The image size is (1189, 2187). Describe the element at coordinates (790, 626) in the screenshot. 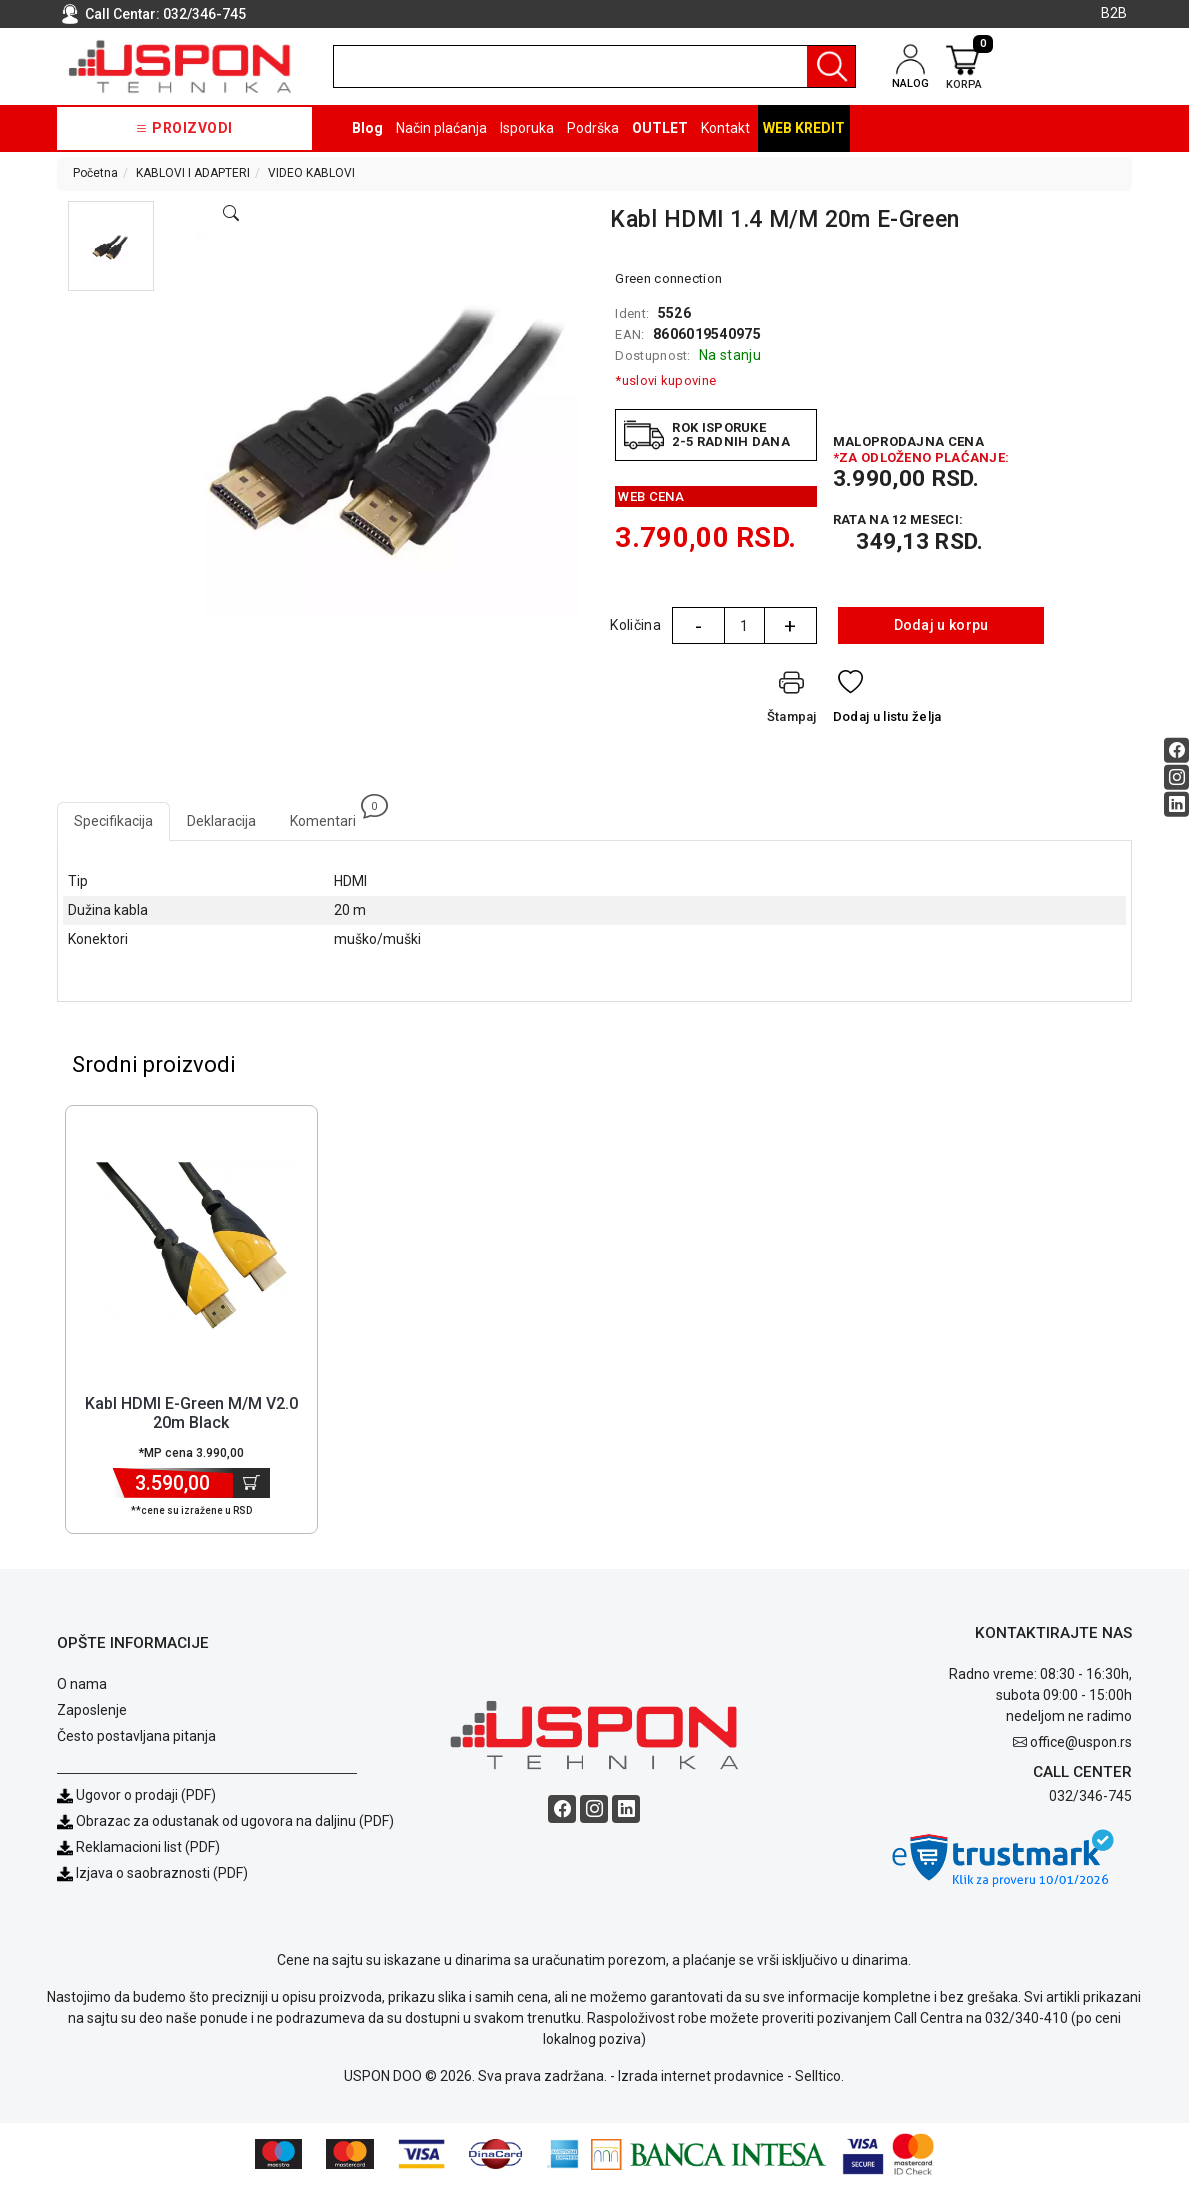

I see `+ [Quantity Plus]` at that location.